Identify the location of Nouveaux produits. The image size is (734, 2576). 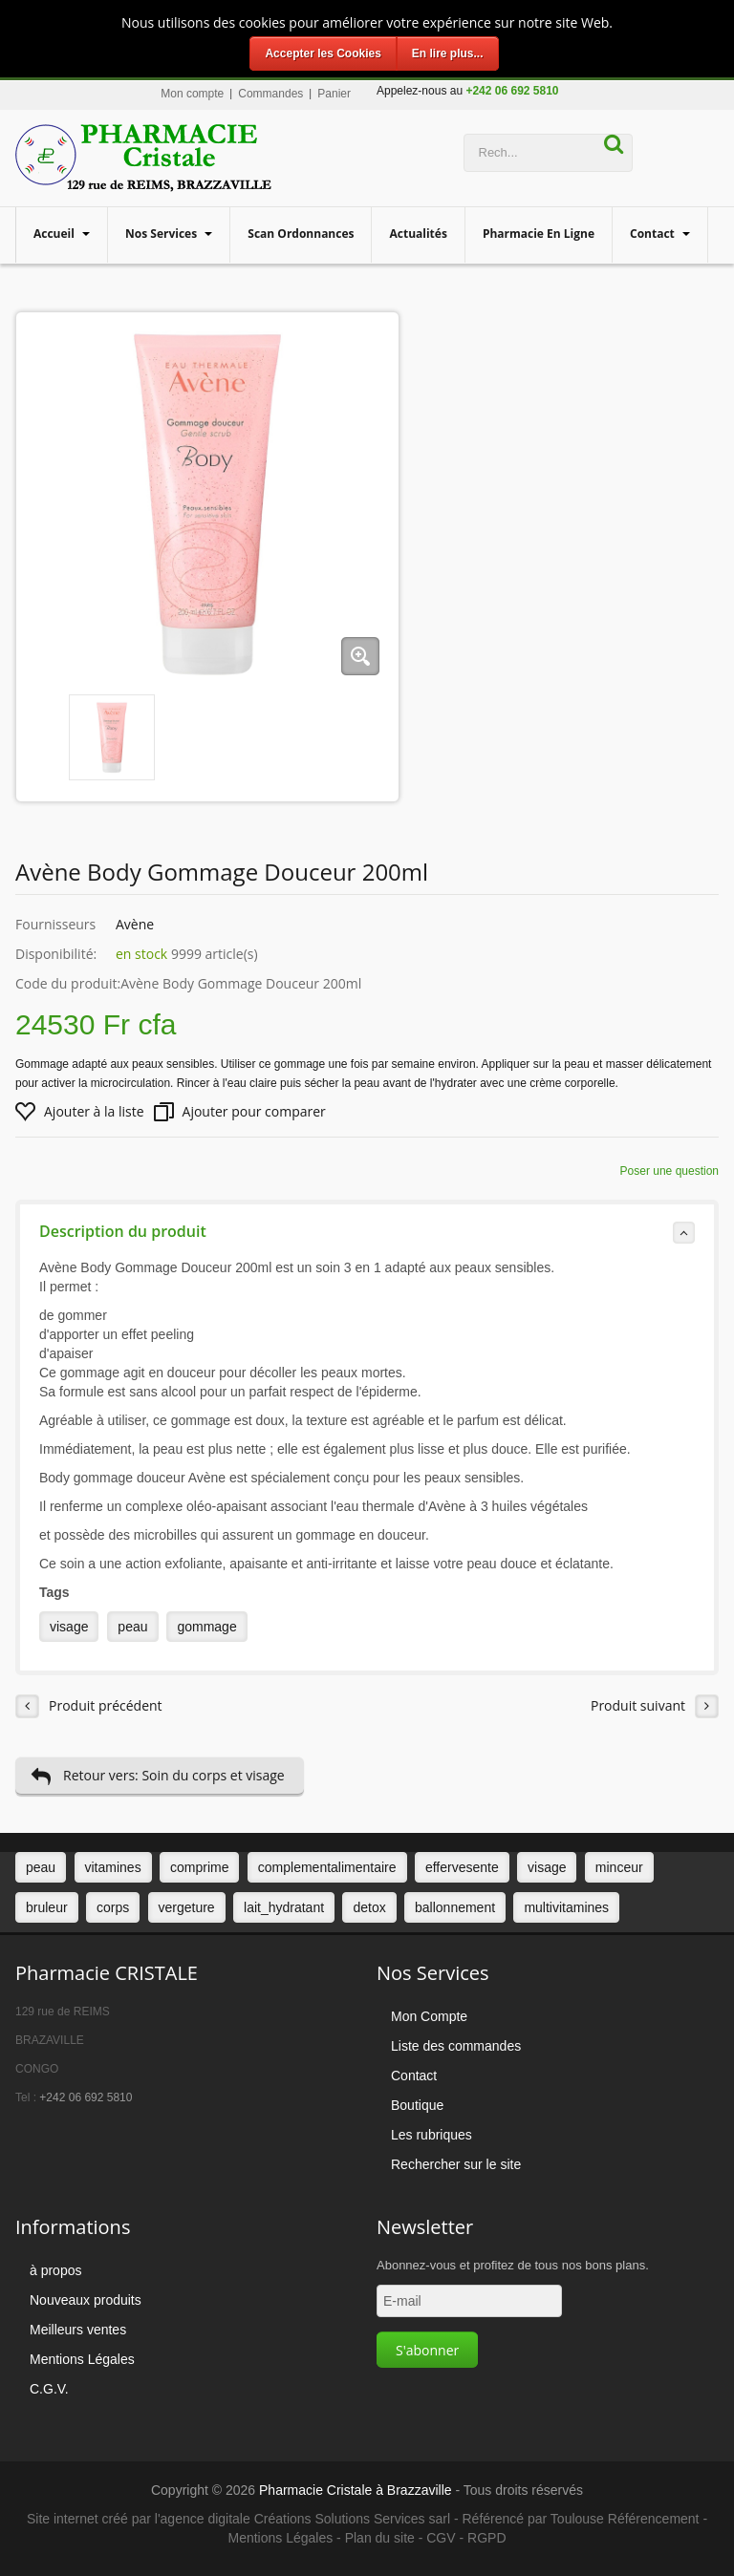
(85, 2300).